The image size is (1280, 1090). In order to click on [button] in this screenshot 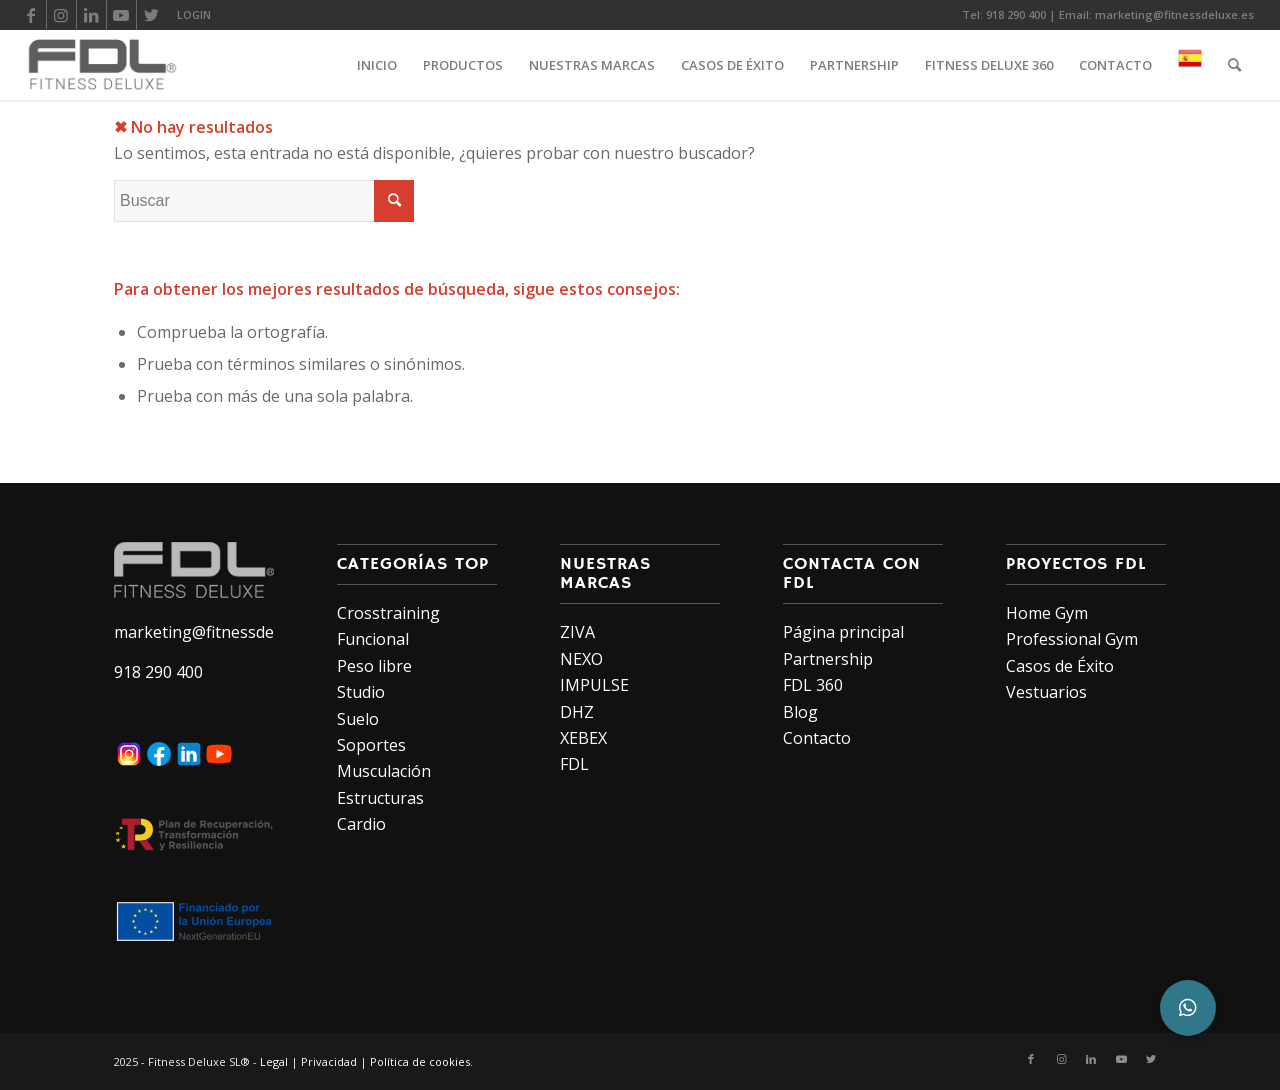, I will do `click(1188, 1008)`.